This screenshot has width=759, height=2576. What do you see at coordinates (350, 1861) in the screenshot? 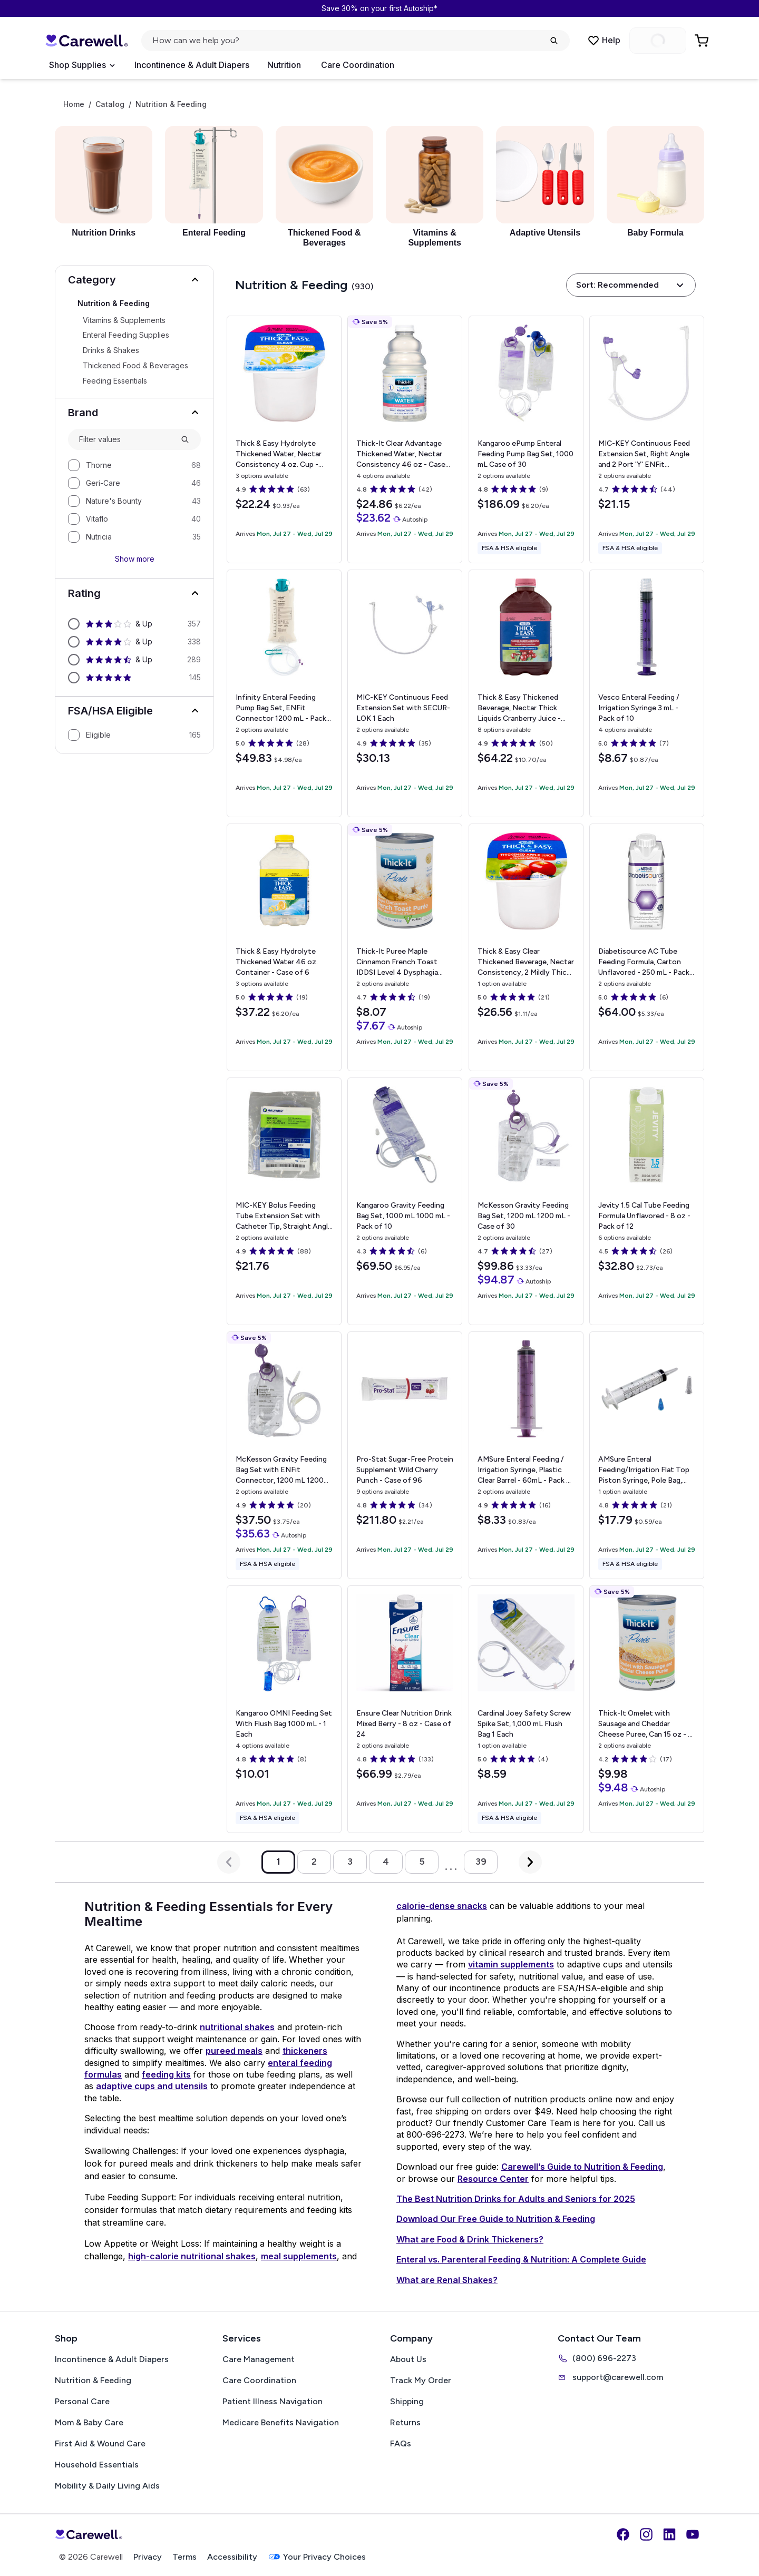
I see `3 [Go to page 3]` at bounding box center [350, 1861].